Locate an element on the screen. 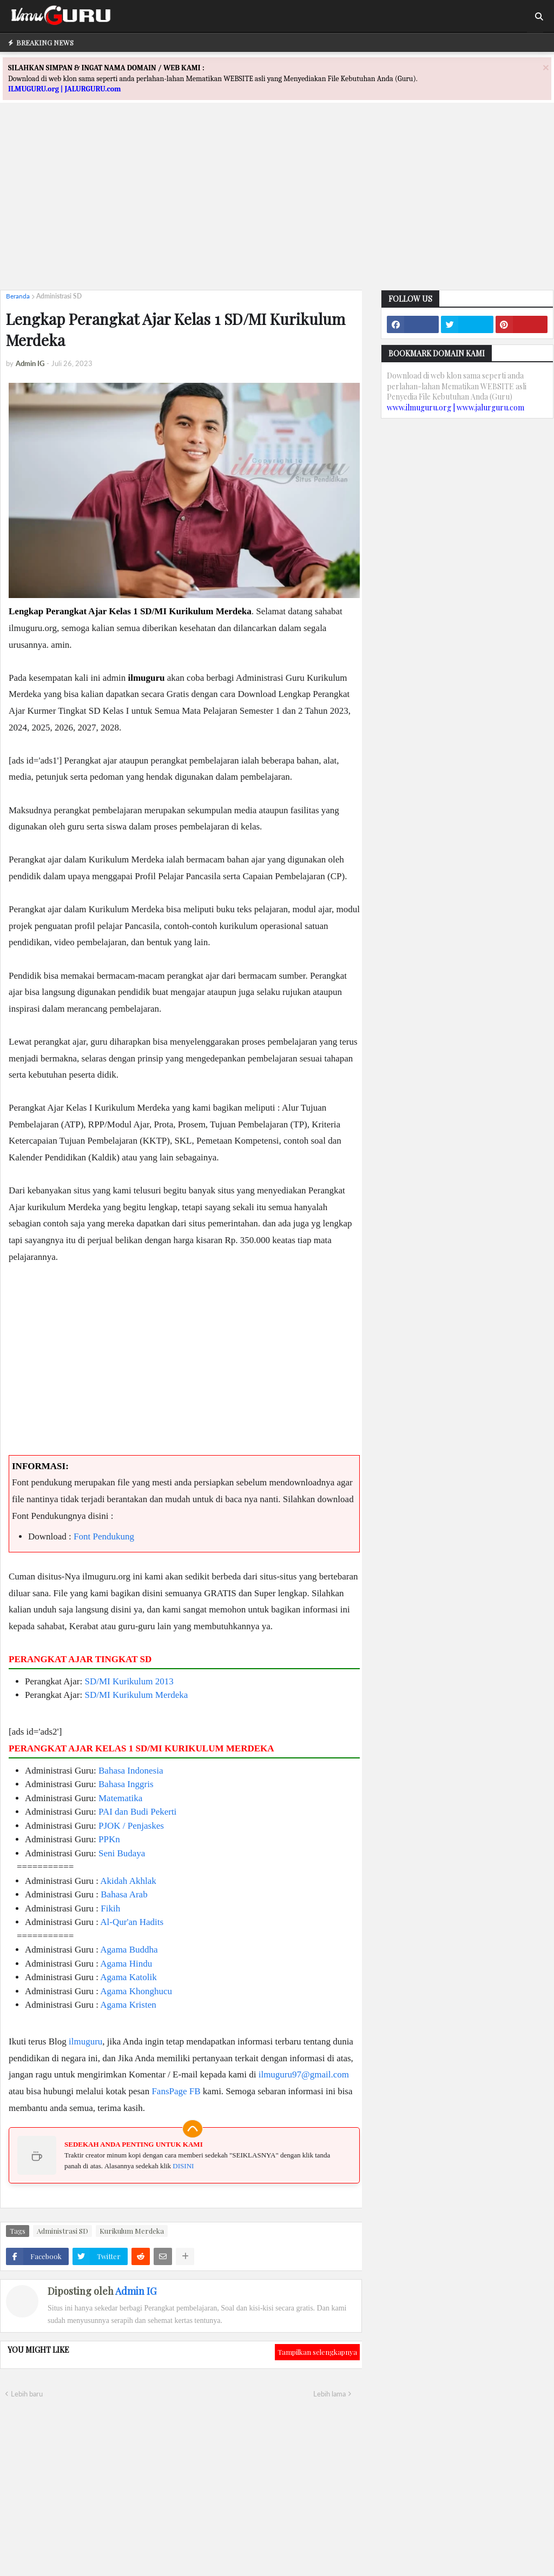  Agama Buddha is located at coordinates (128, 1949).